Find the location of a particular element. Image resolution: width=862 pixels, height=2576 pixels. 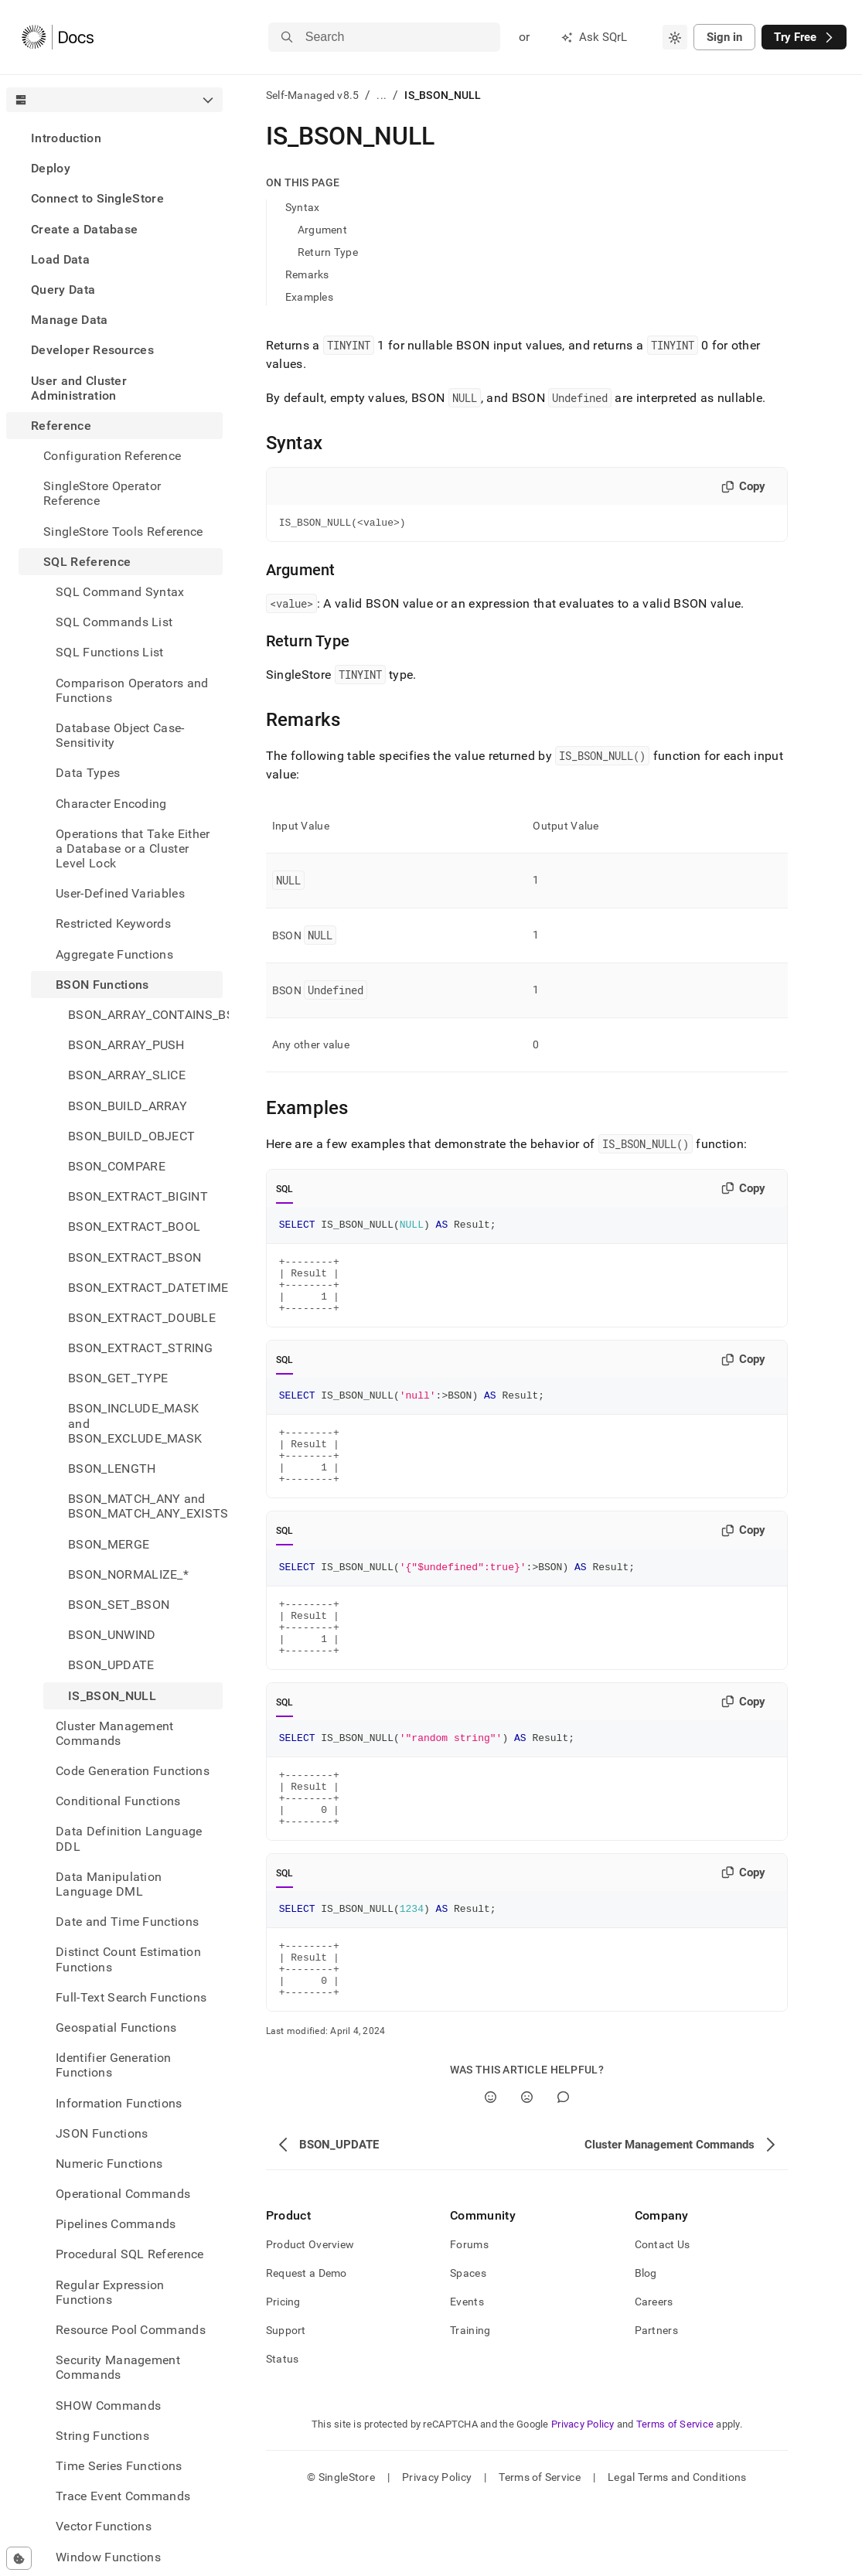

Configuration Reference is located at coordinates (112, 455).